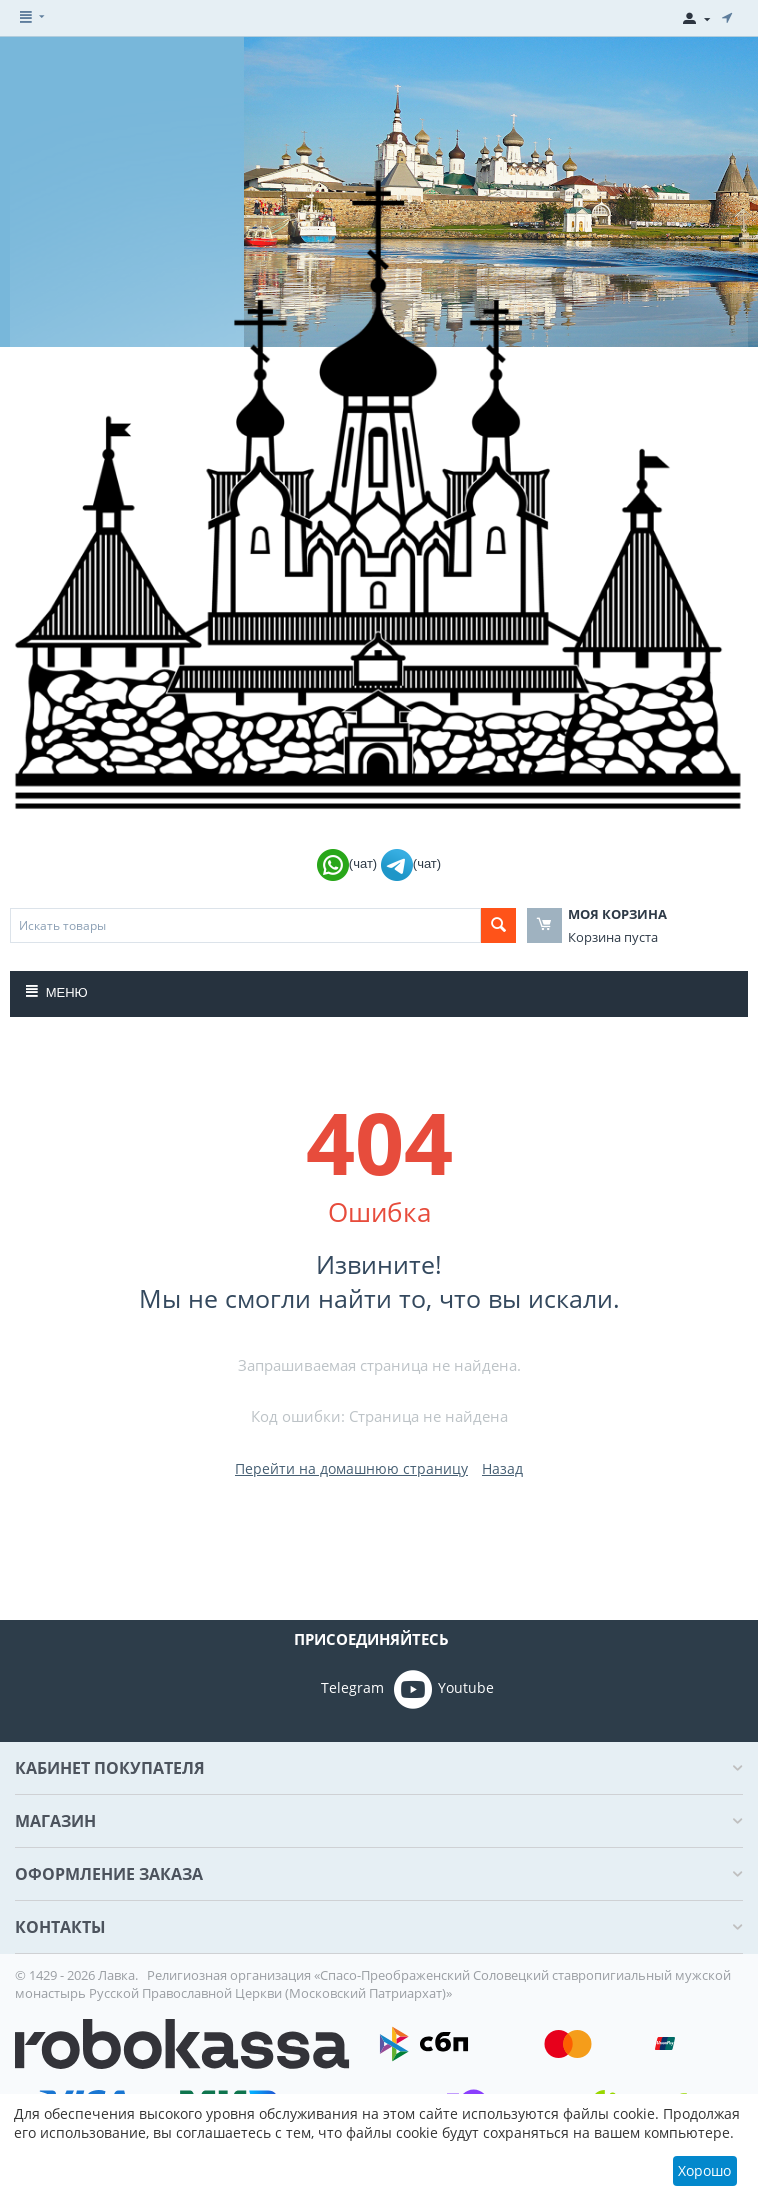  Describe the element at coordinates (502, 1468) in the screenshot. I see `Назад` at that location.